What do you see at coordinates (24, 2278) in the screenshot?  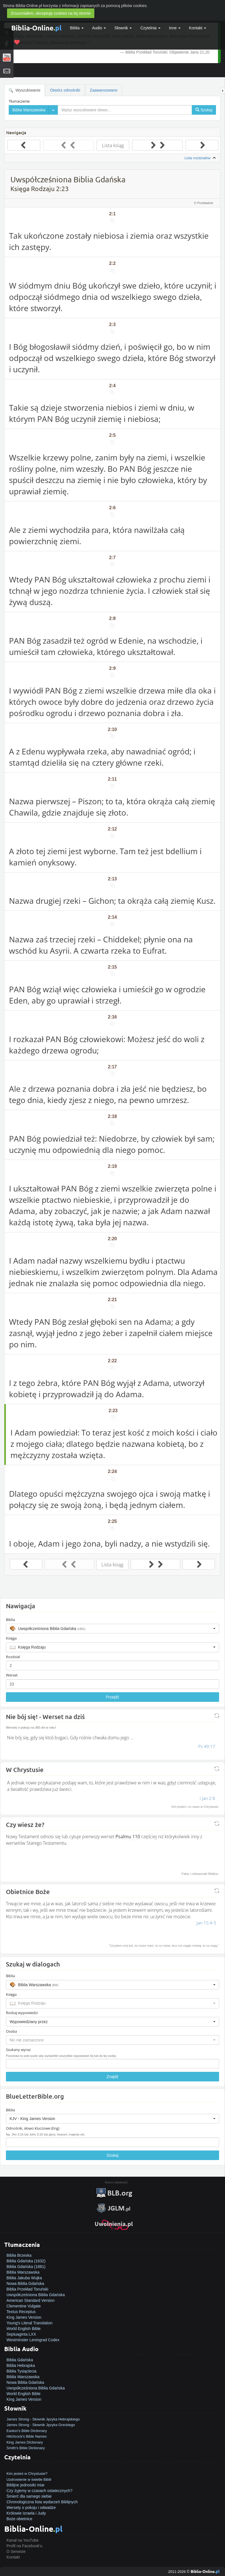 I see `Biblia Jakuba Wujka` at bounding box center [24, 2278].